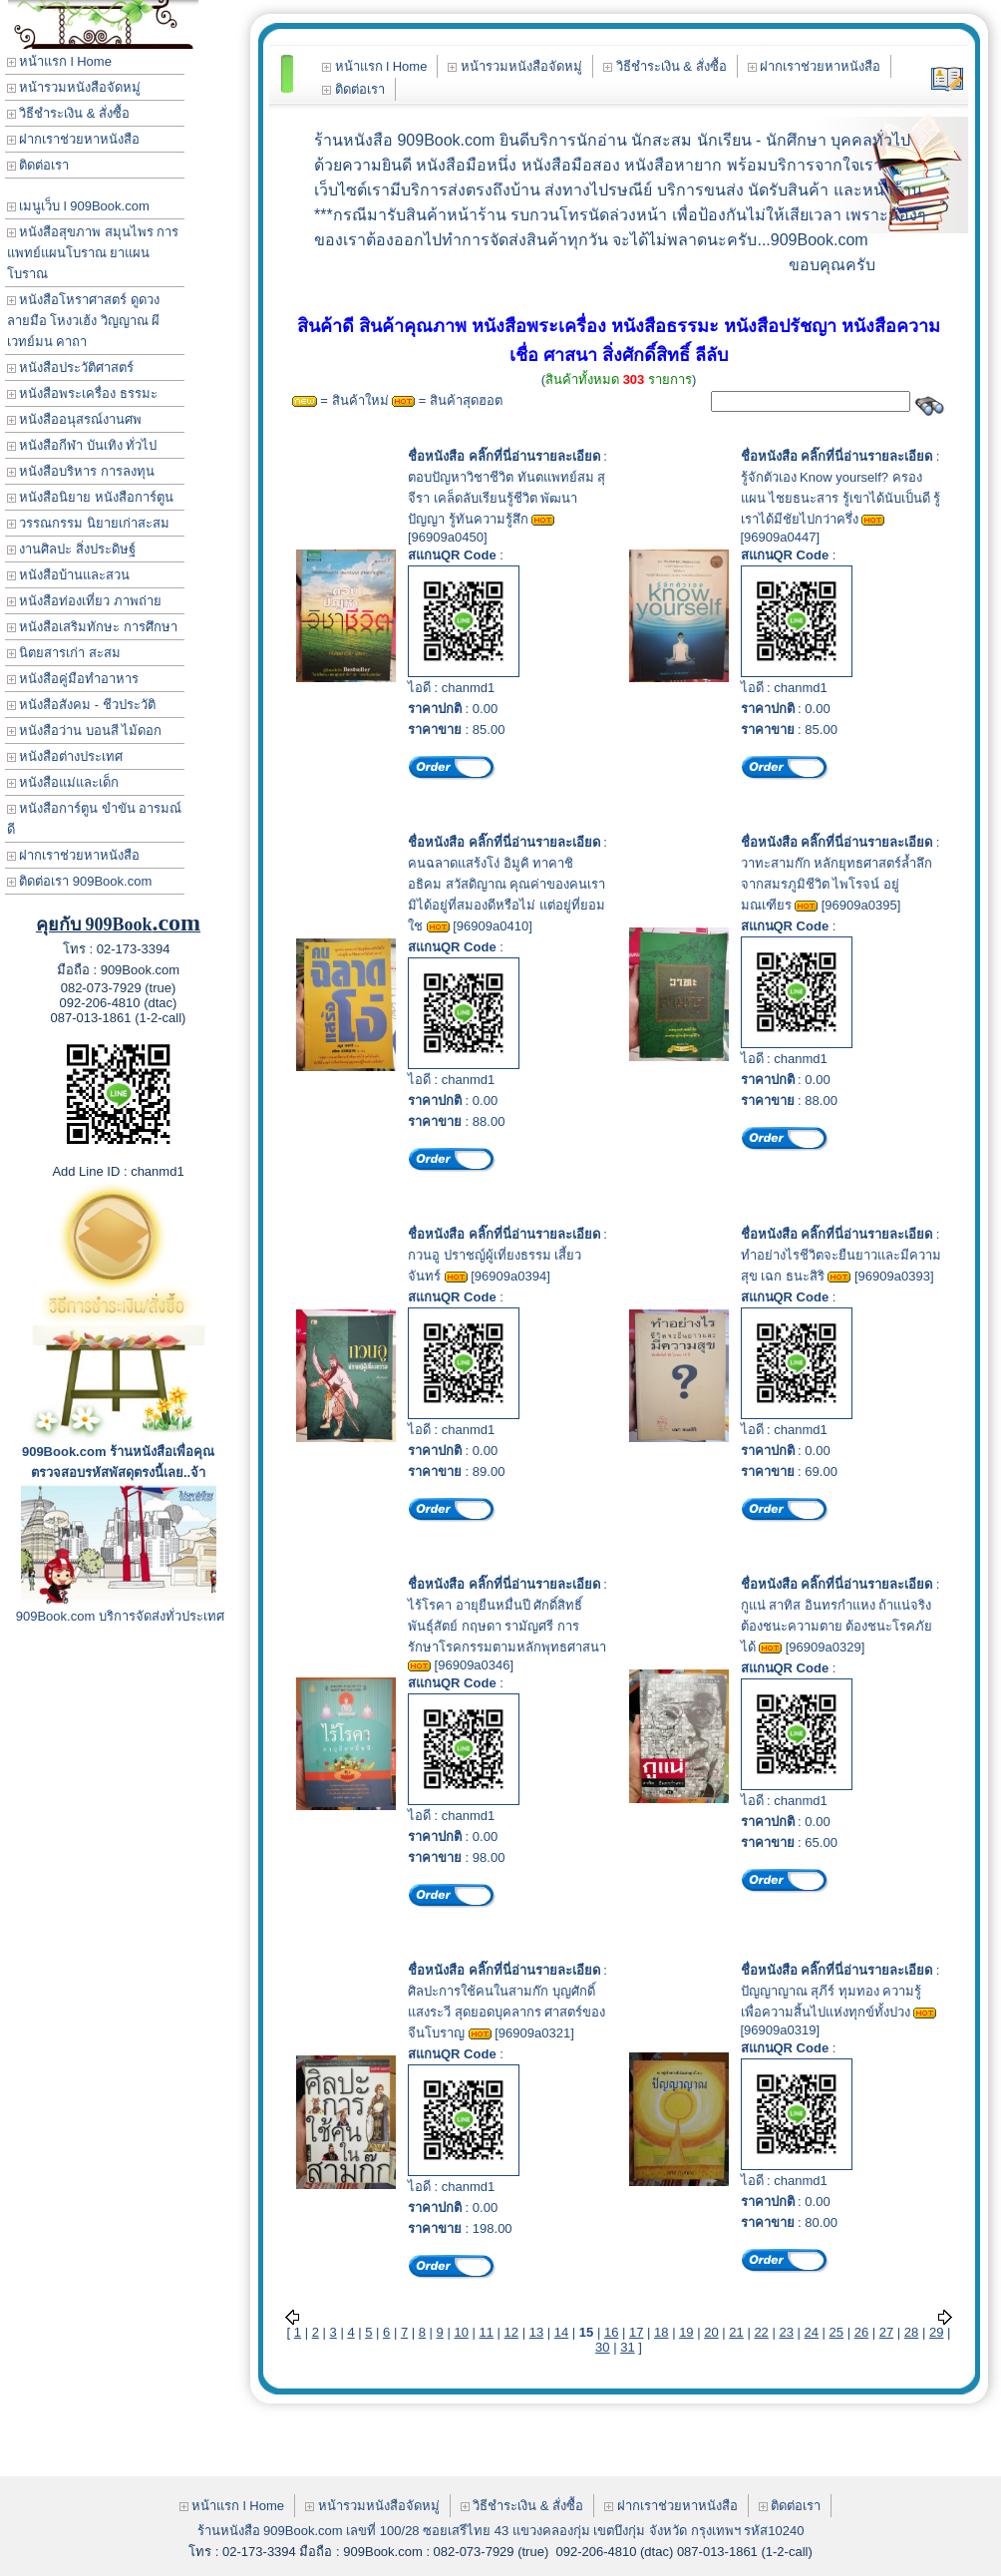 The width and height of the screenshot is (1001, 2576). I want to click on วาทะสามก๊ก หลักยุทธศาสตร์ล้ำลึกจากสมรภูมิชีวิต ไพโรจน์ อยู่มณเฑียร, so click(837, 884).